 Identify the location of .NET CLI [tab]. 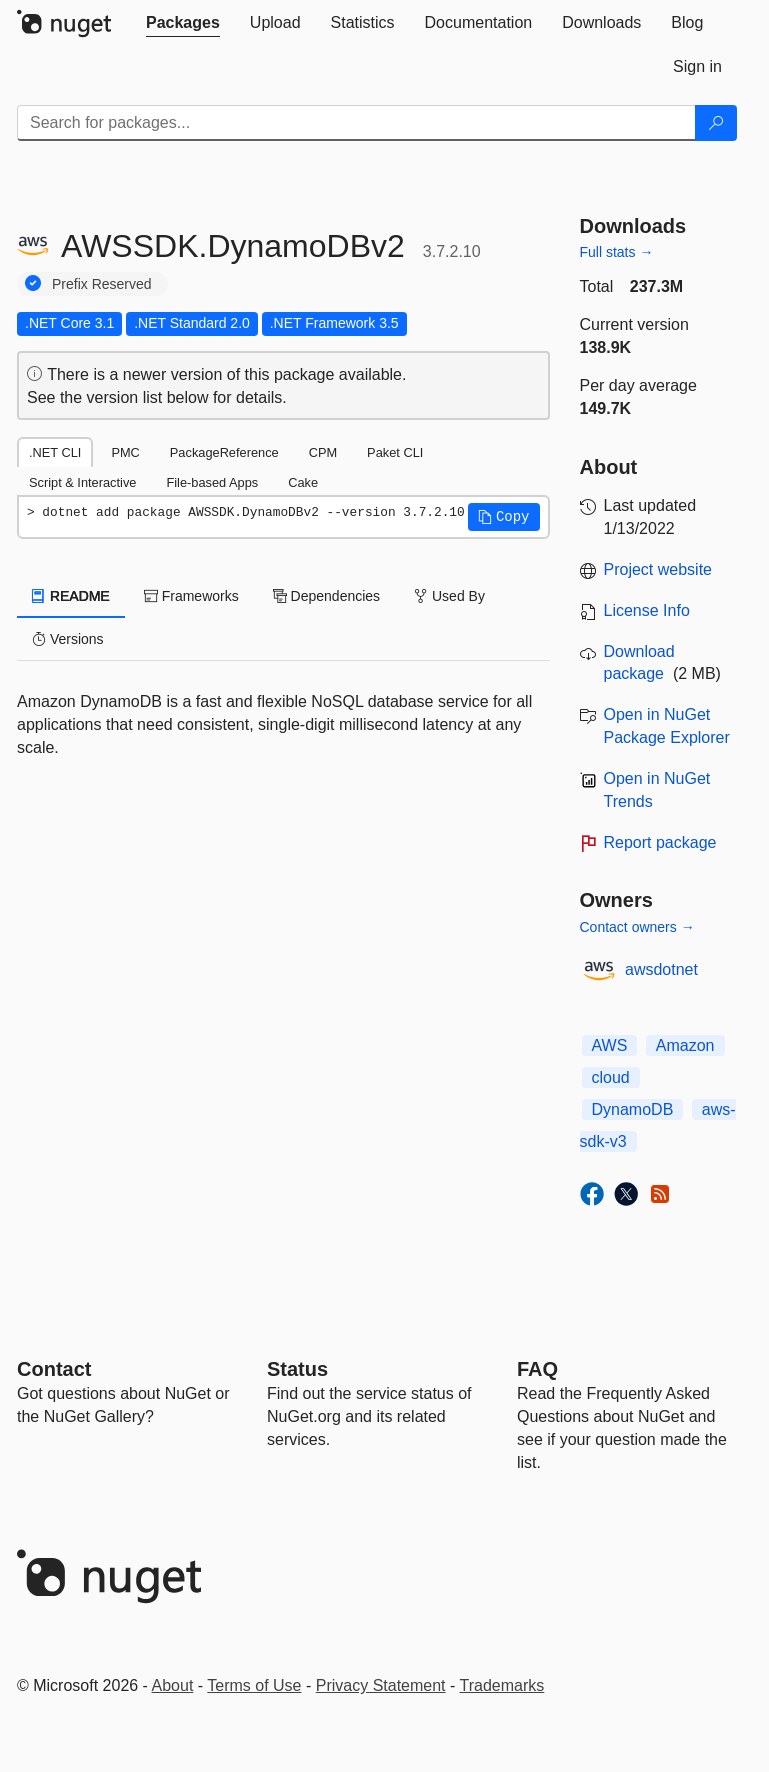
(55, 452).